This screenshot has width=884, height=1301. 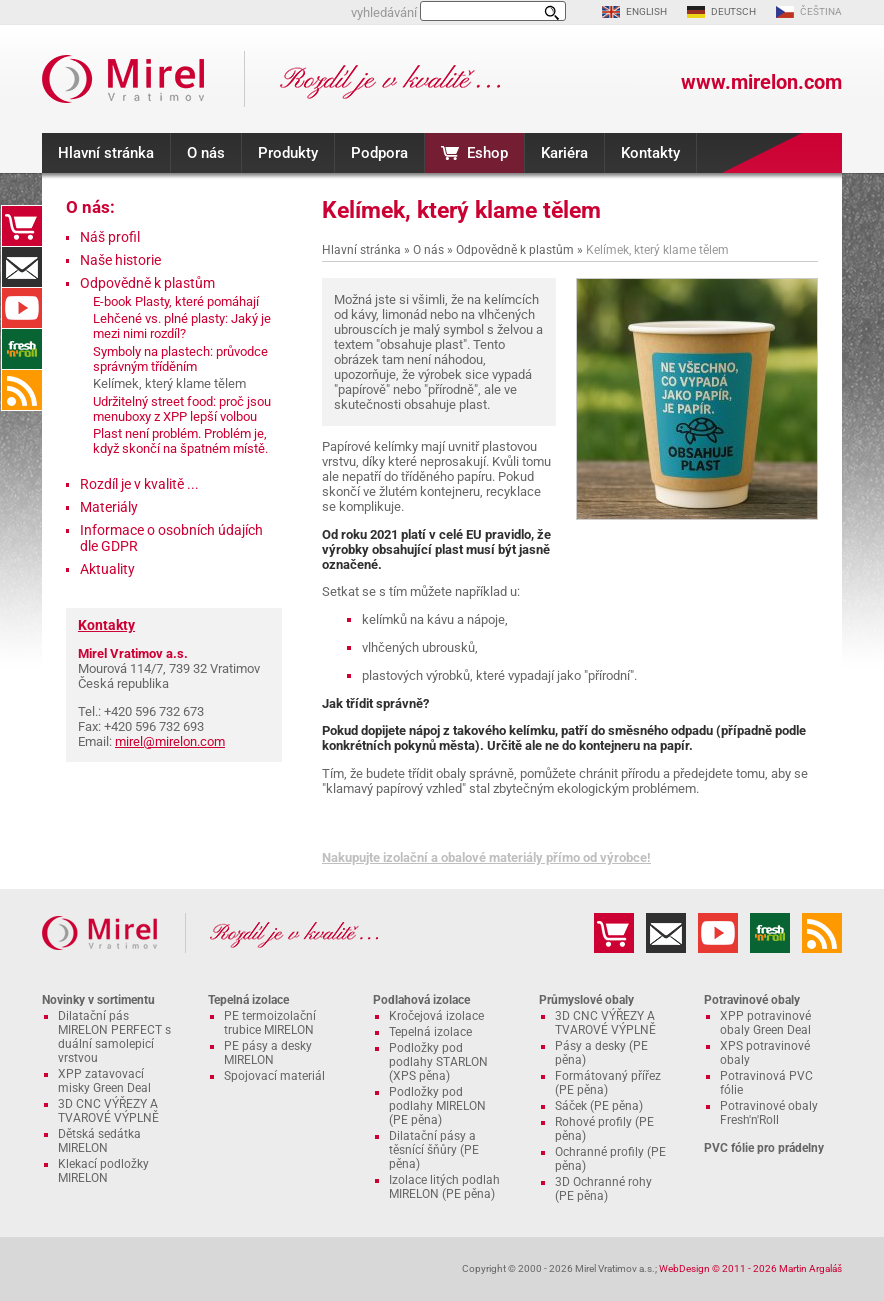 I want to click on Spojovací materiál, so click(x=274, y=1076).